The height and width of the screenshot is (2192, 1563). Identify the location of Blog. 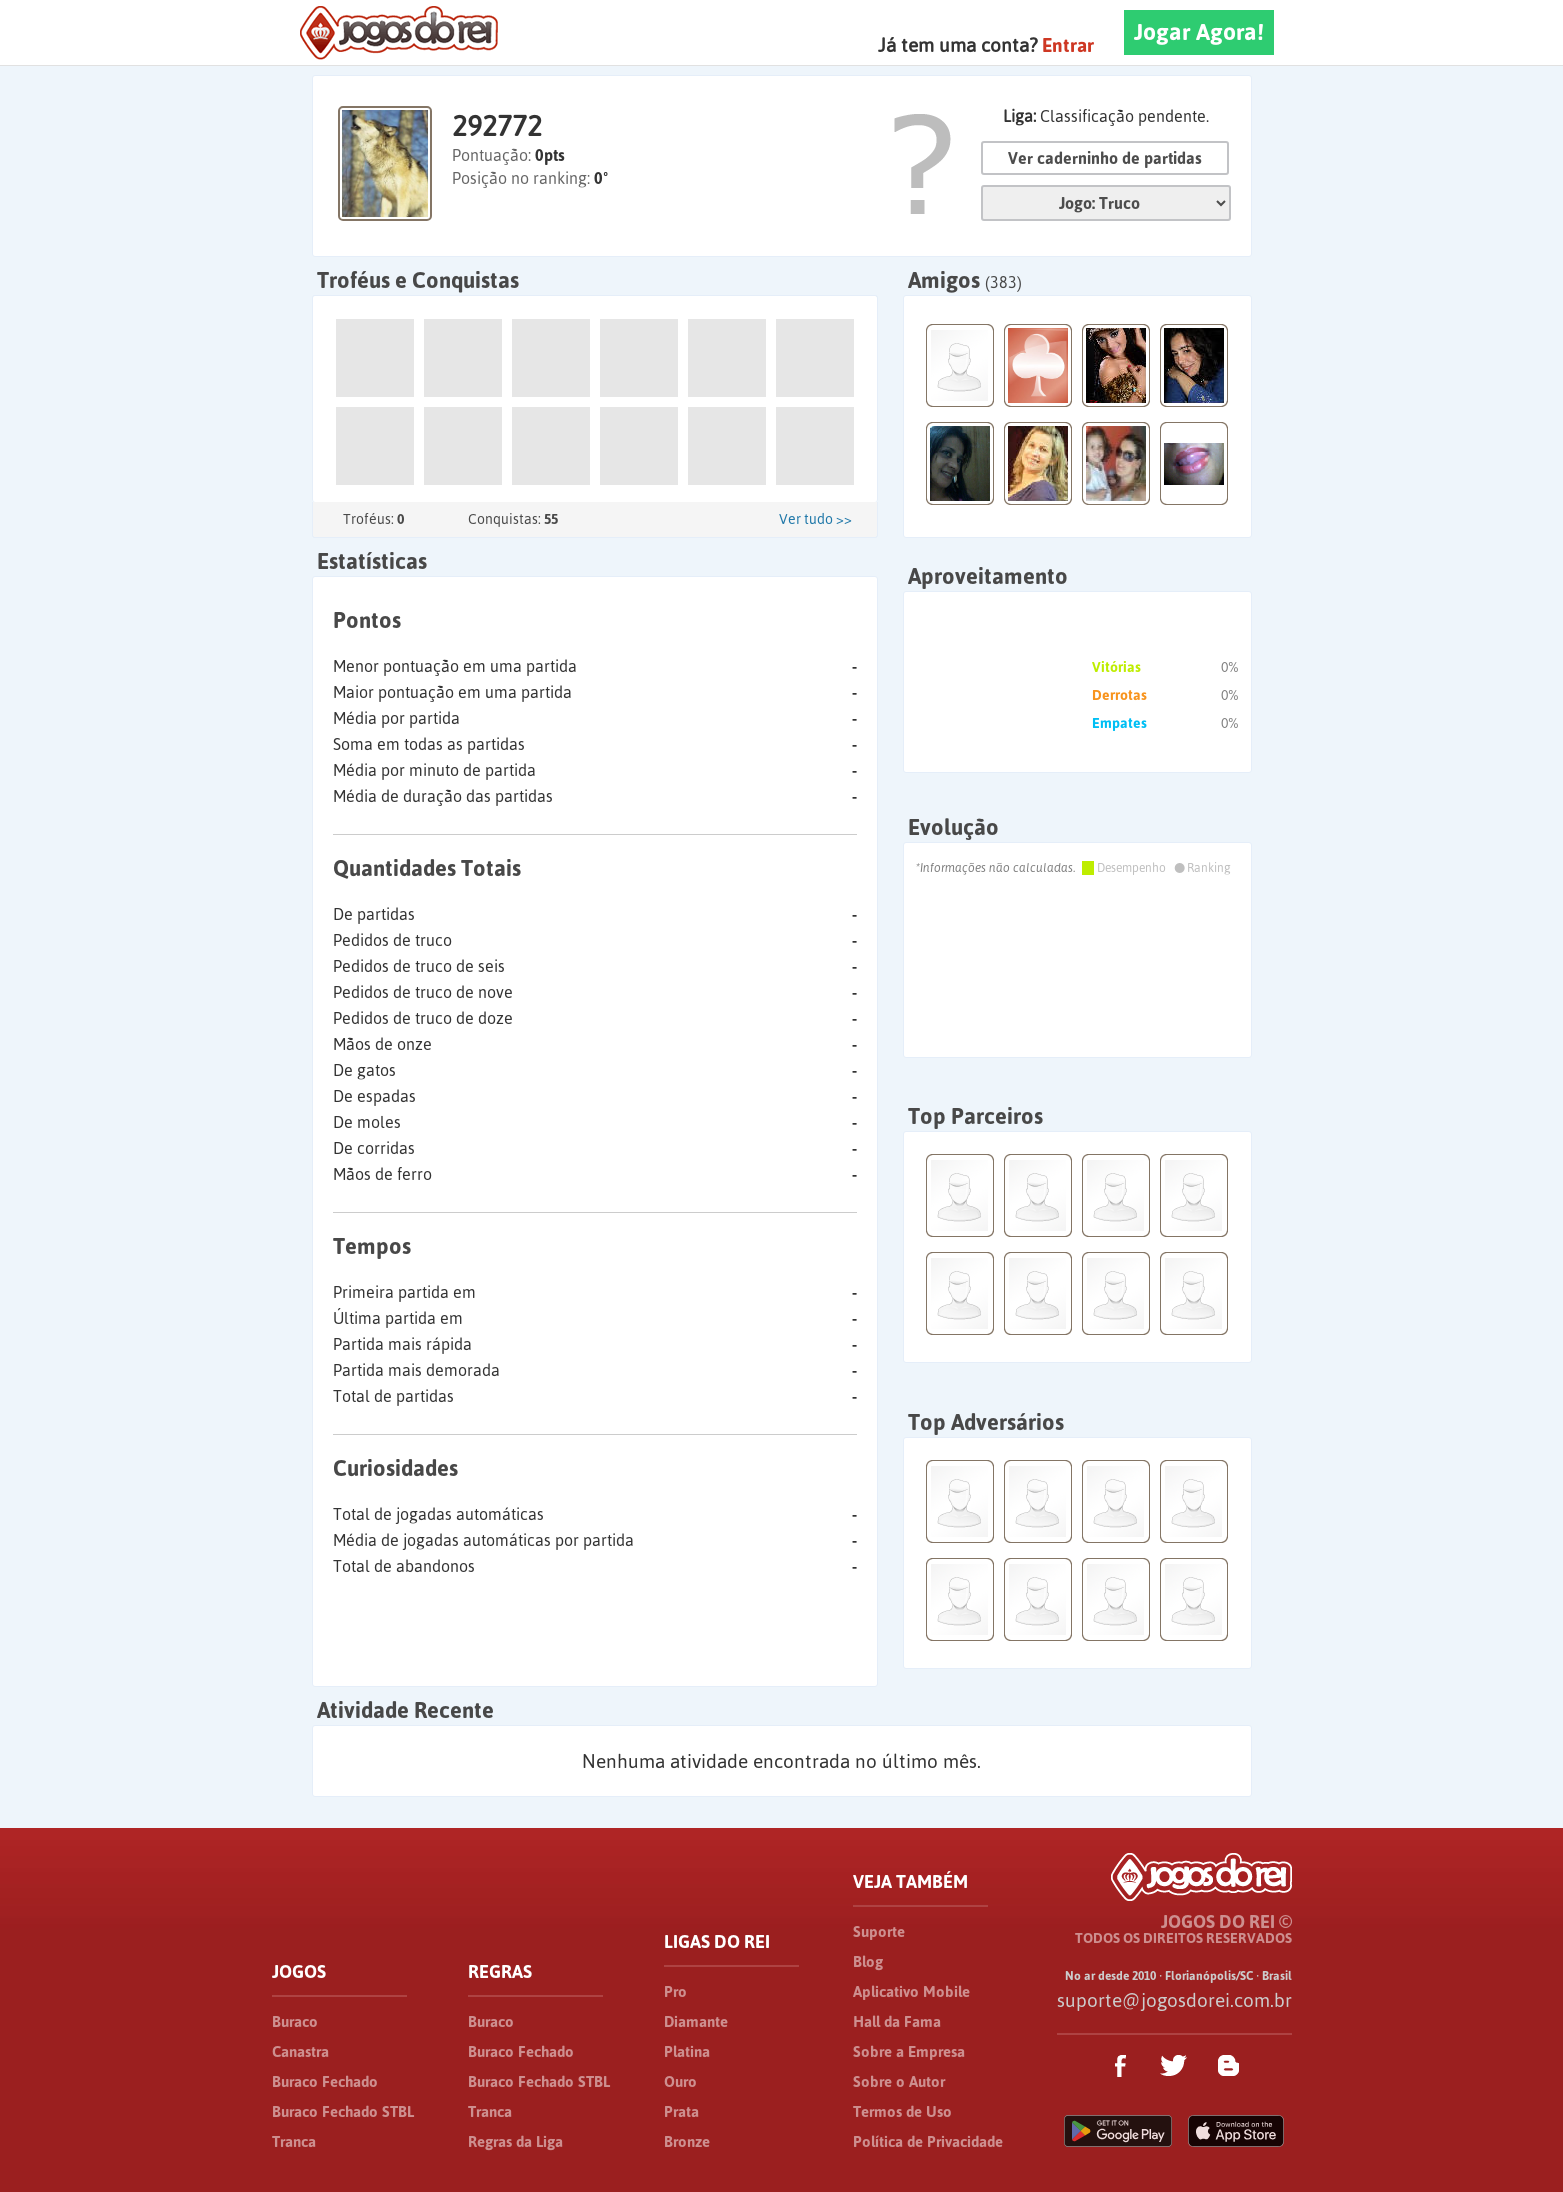
(868, 1961).